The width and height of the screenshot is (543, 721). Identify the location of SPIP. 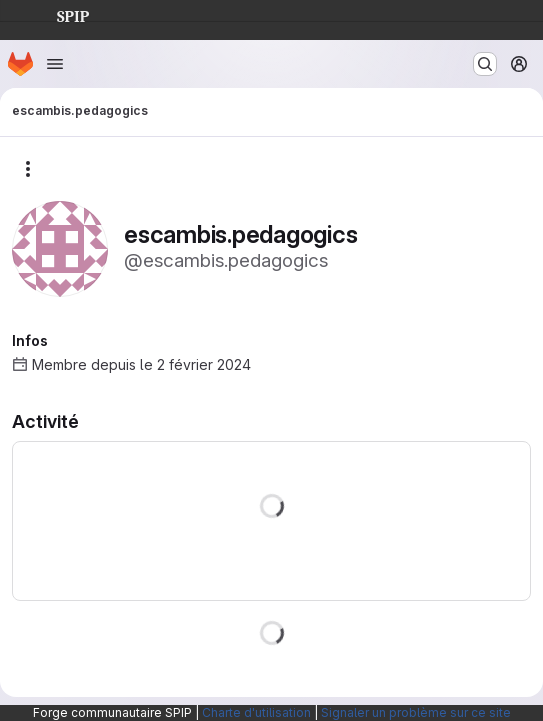
(57, 14).